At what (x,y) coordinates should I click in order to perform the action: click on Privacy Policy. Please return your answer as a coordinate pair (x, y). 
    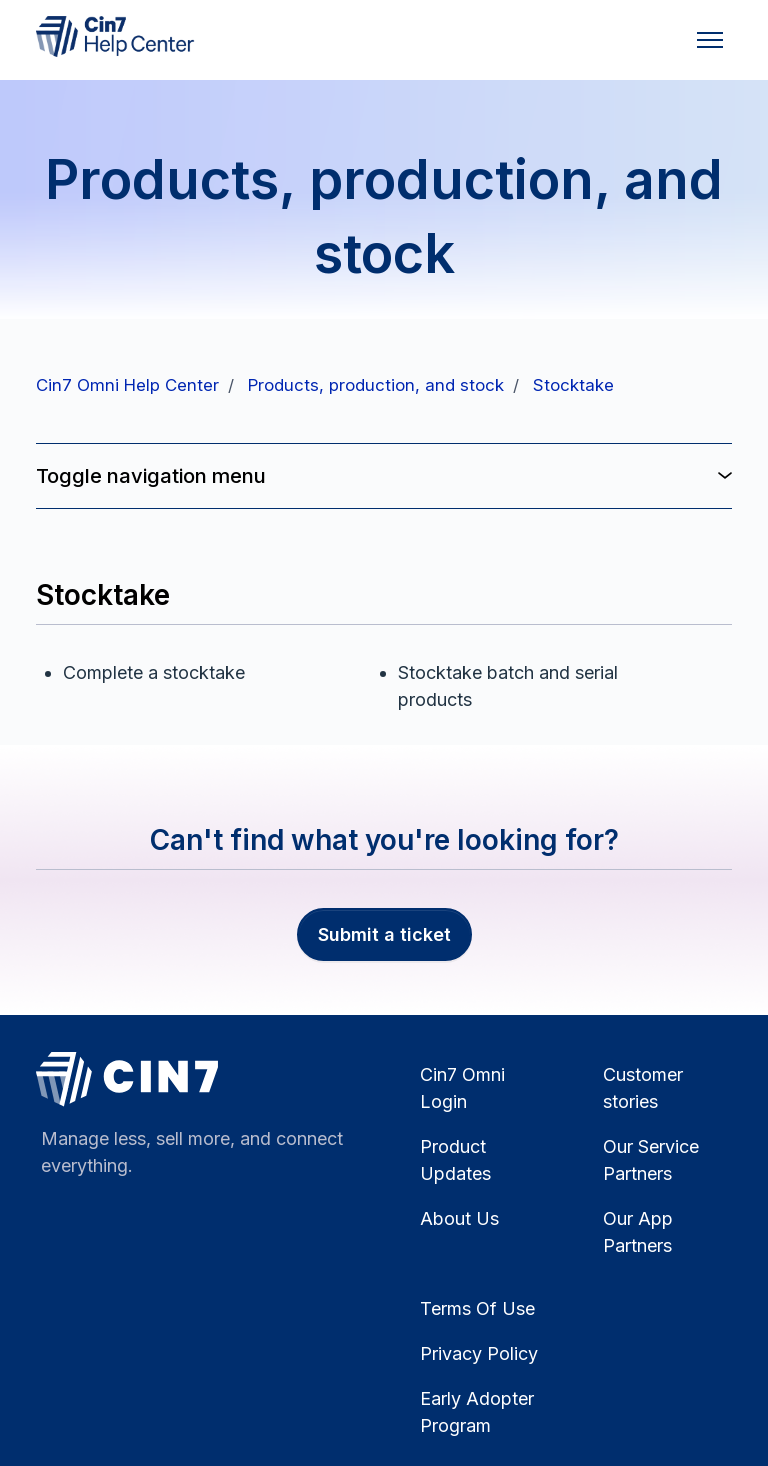
    Looking at the image, I should click on (479, 1353).